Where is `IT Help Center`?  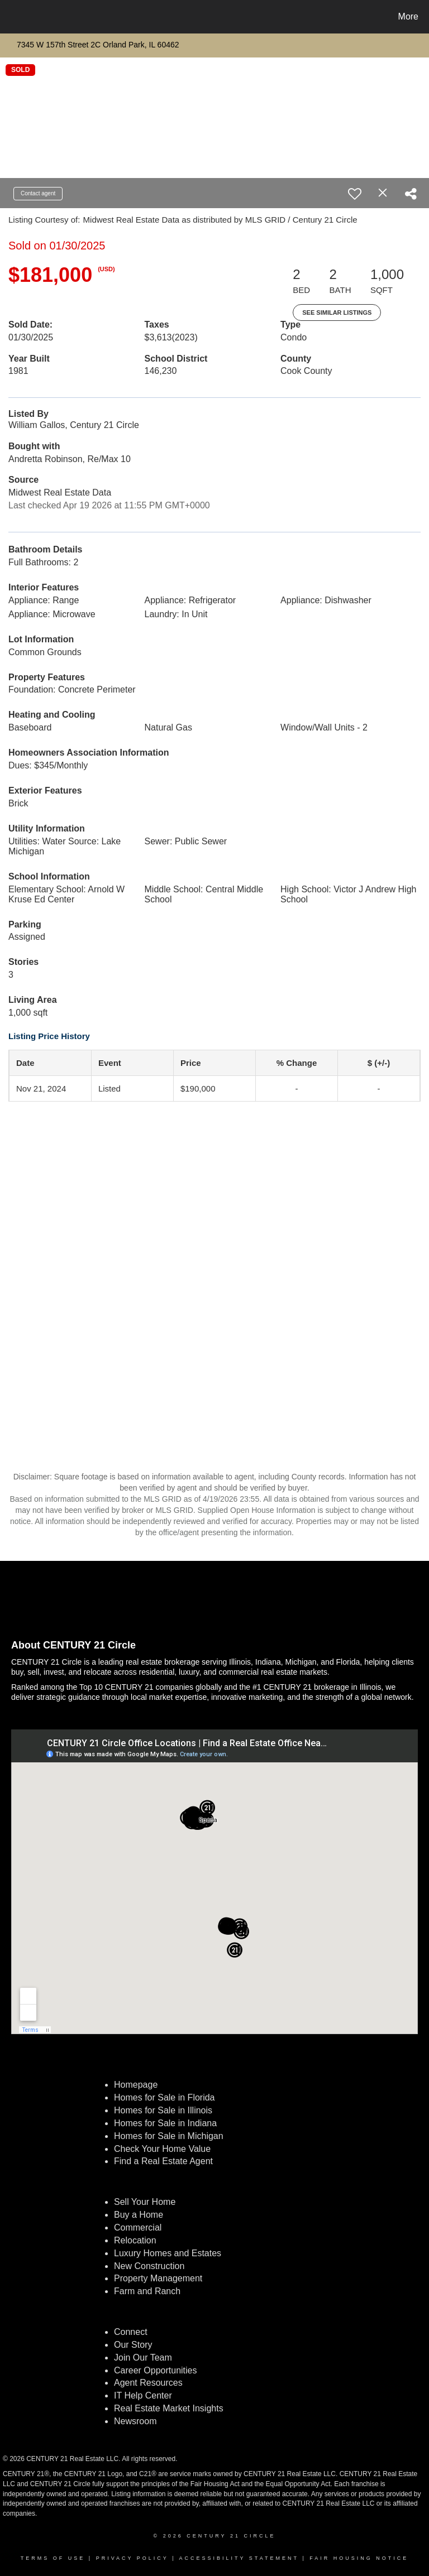 IT Help Center is located at coordinates (143, 2395).